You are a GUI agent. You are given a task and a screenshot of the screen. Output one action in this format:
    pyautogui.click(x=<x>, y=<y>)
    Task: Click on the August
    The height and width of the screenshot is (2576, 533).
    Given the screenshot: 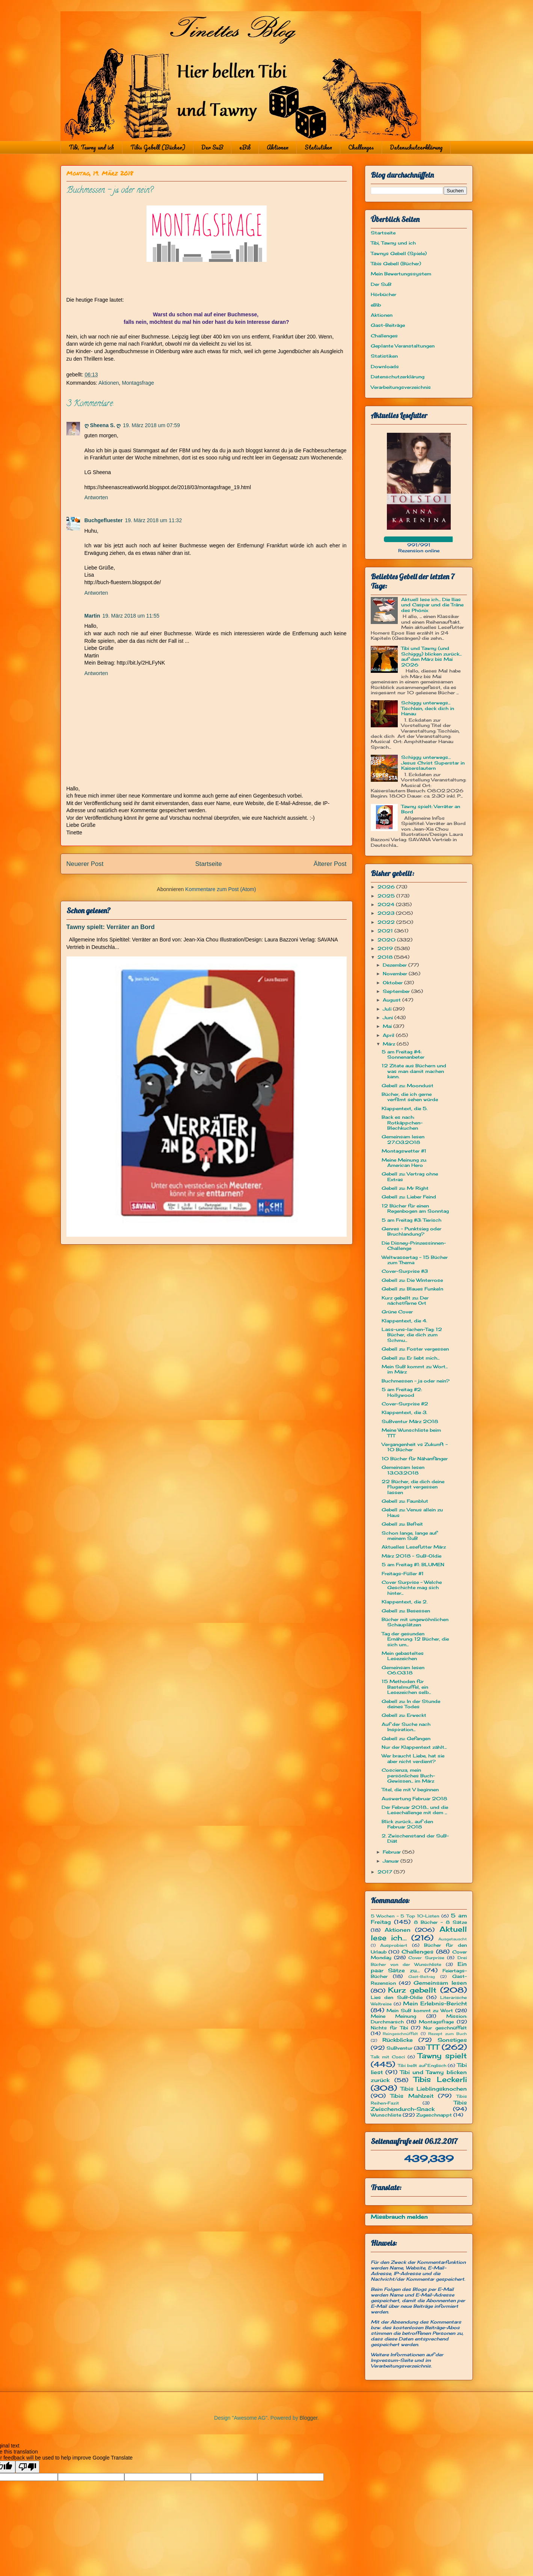 What is the action you would take?
    pyautogui.click(x=392, y=1000)
    